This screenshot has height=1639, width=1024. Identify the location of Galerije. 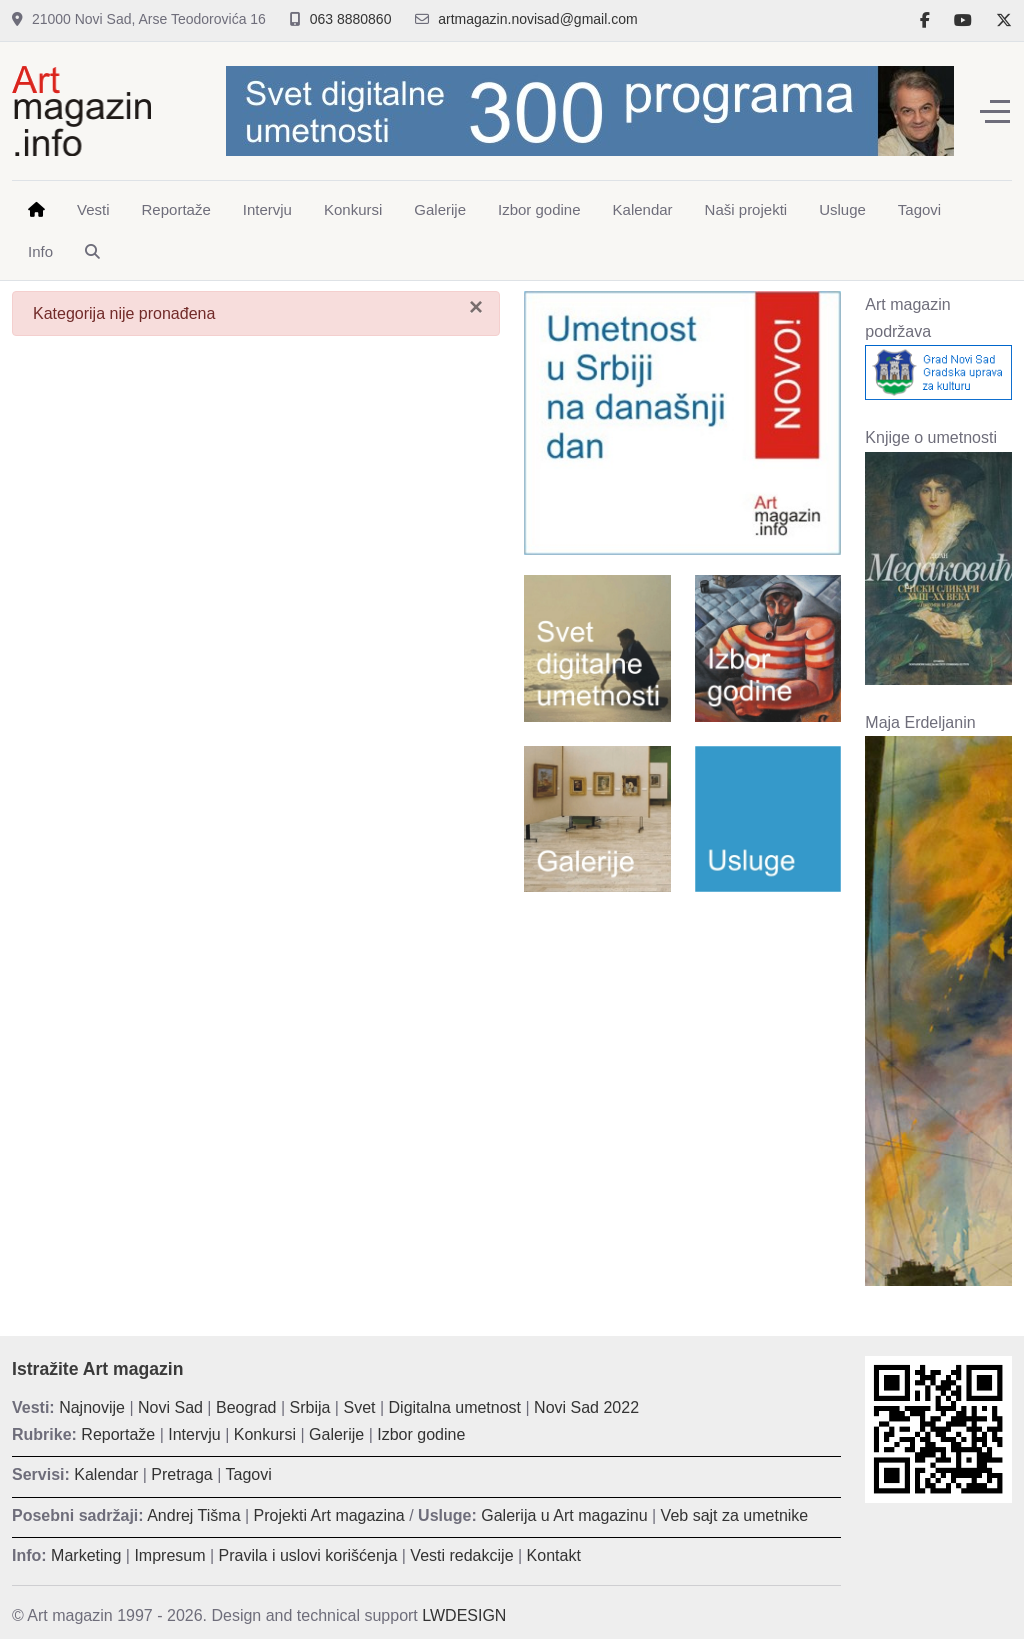
(336, 1434).